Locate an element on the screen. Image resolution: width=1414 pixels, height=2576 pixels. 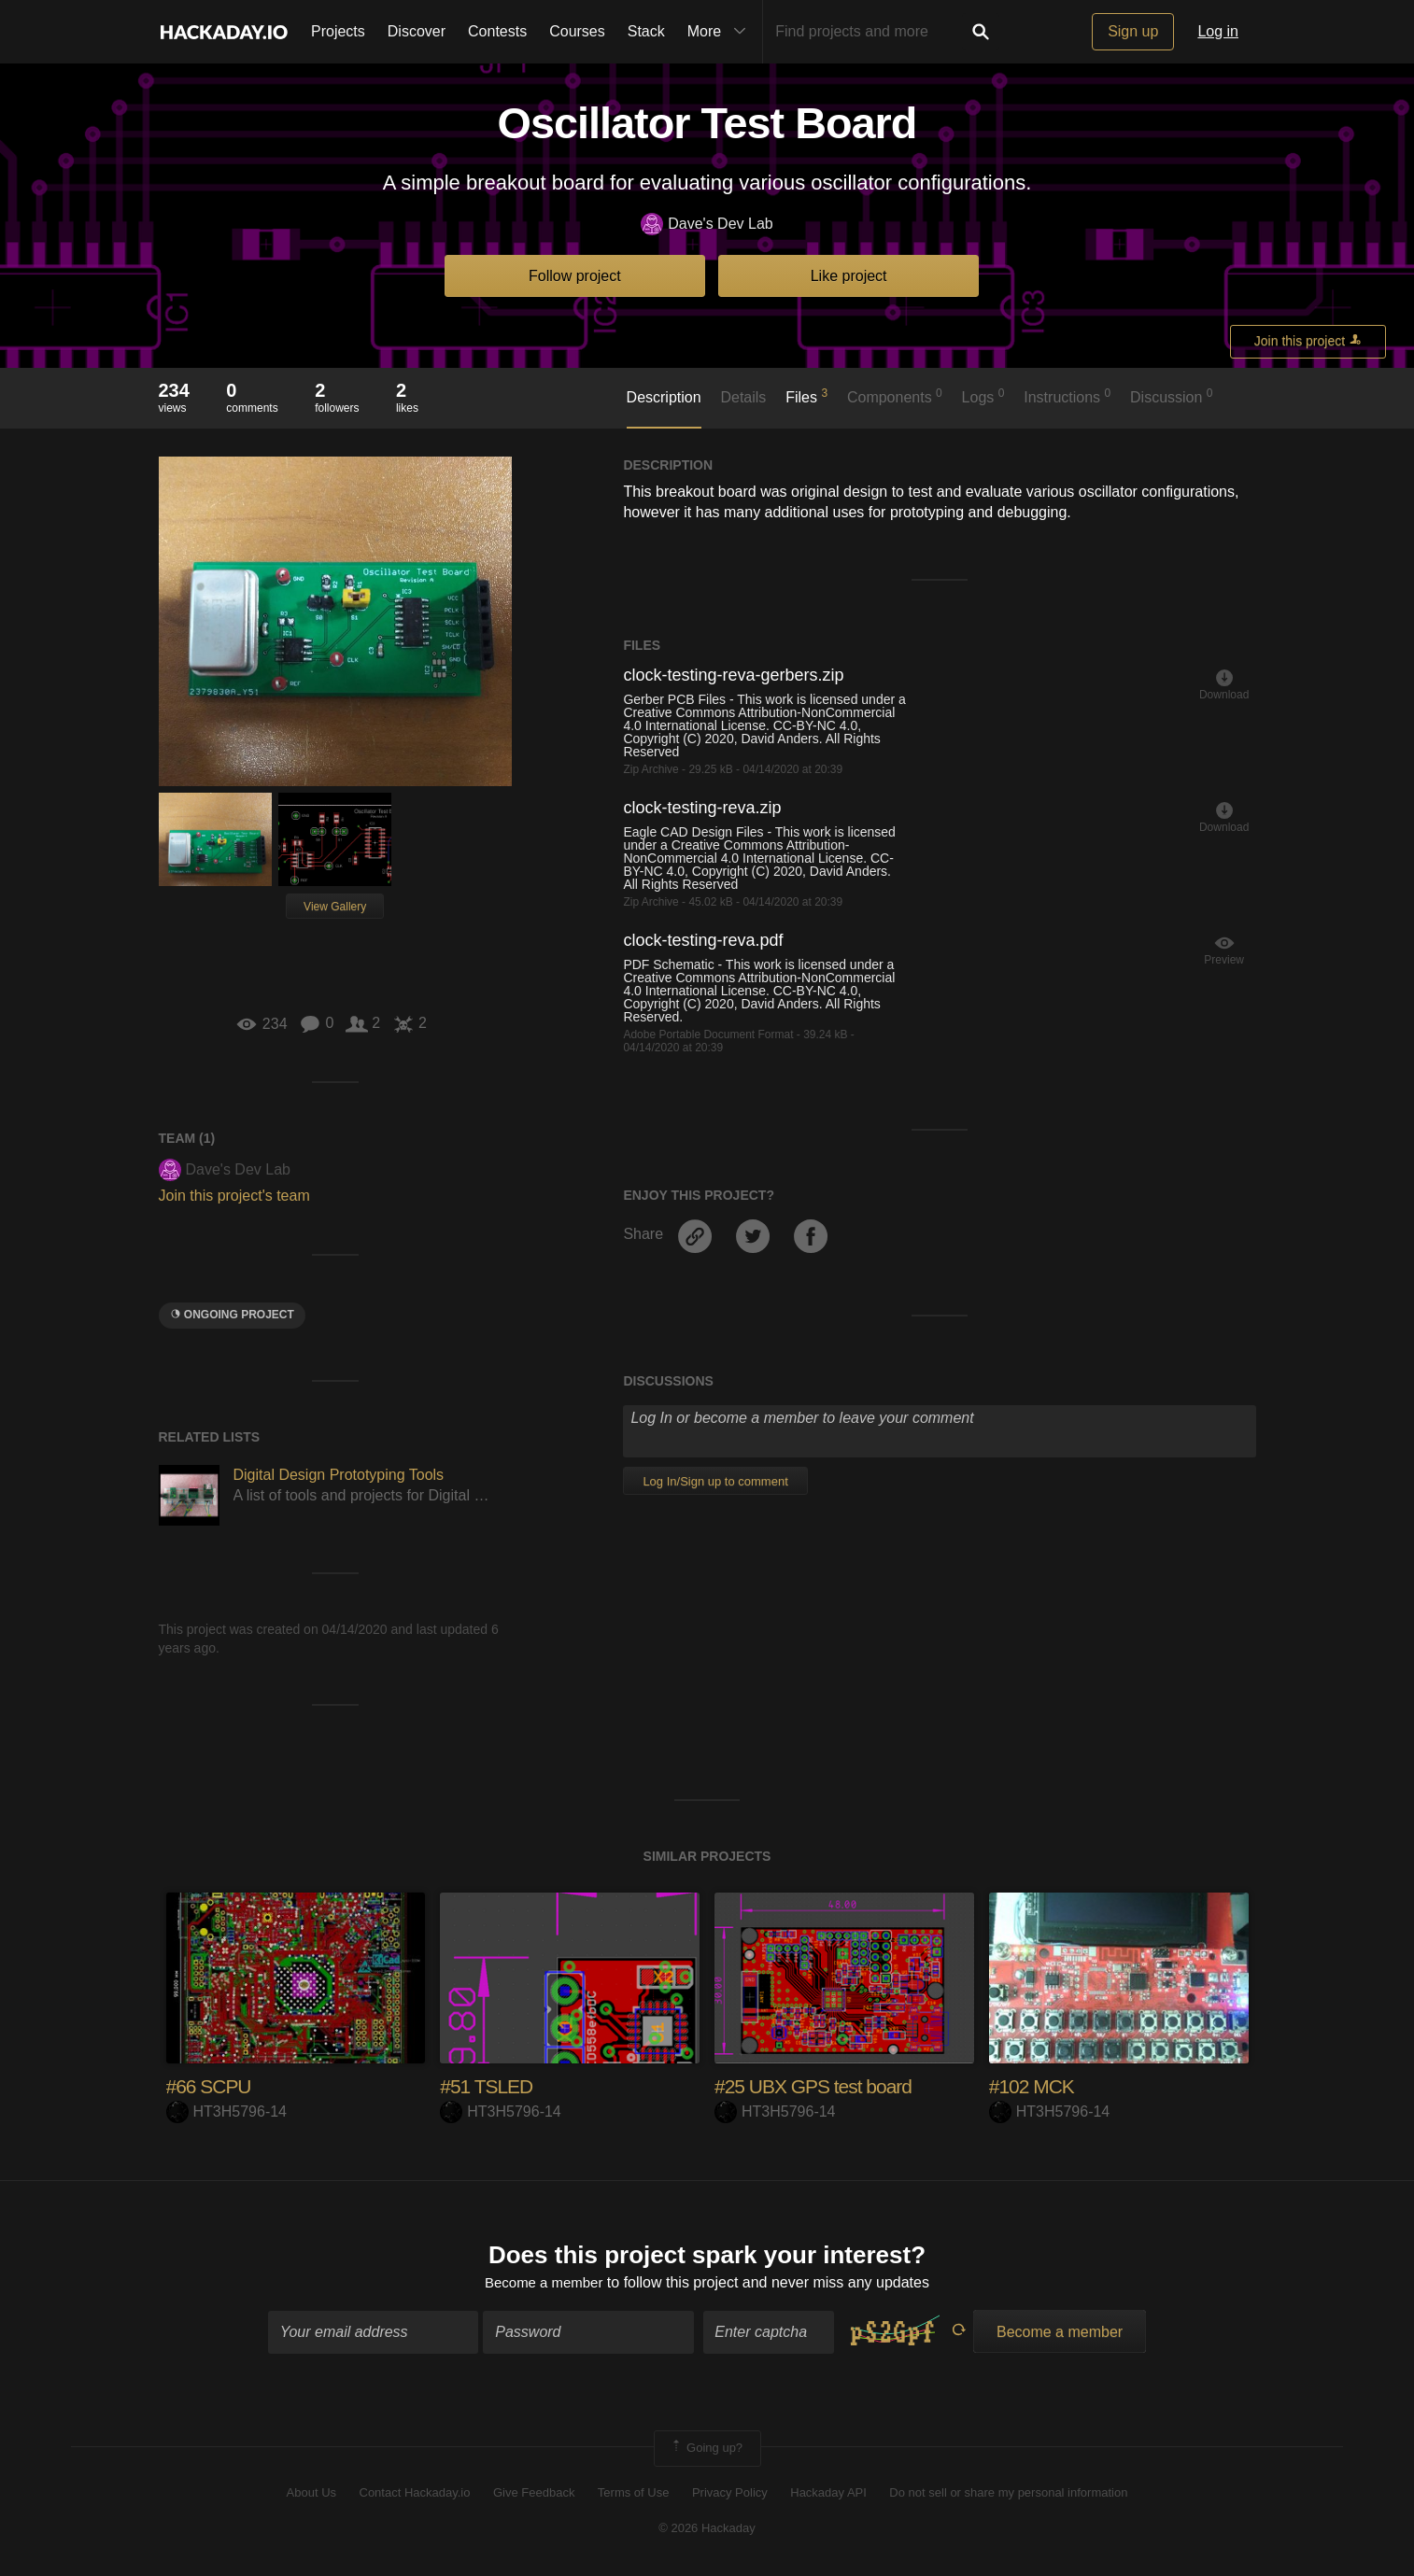
About Us is located at coordinates (311, 2494).